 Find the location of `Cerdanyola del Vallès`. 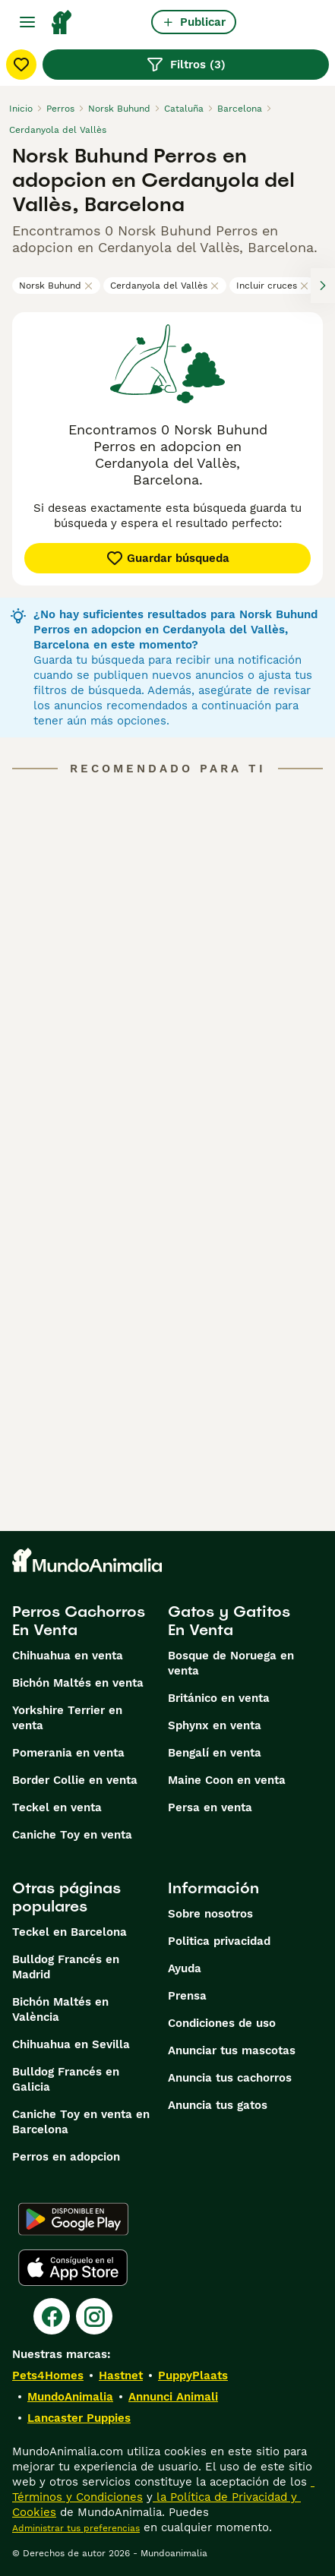

Cerdanyola del Vallès is located at coordinates (165, 285).